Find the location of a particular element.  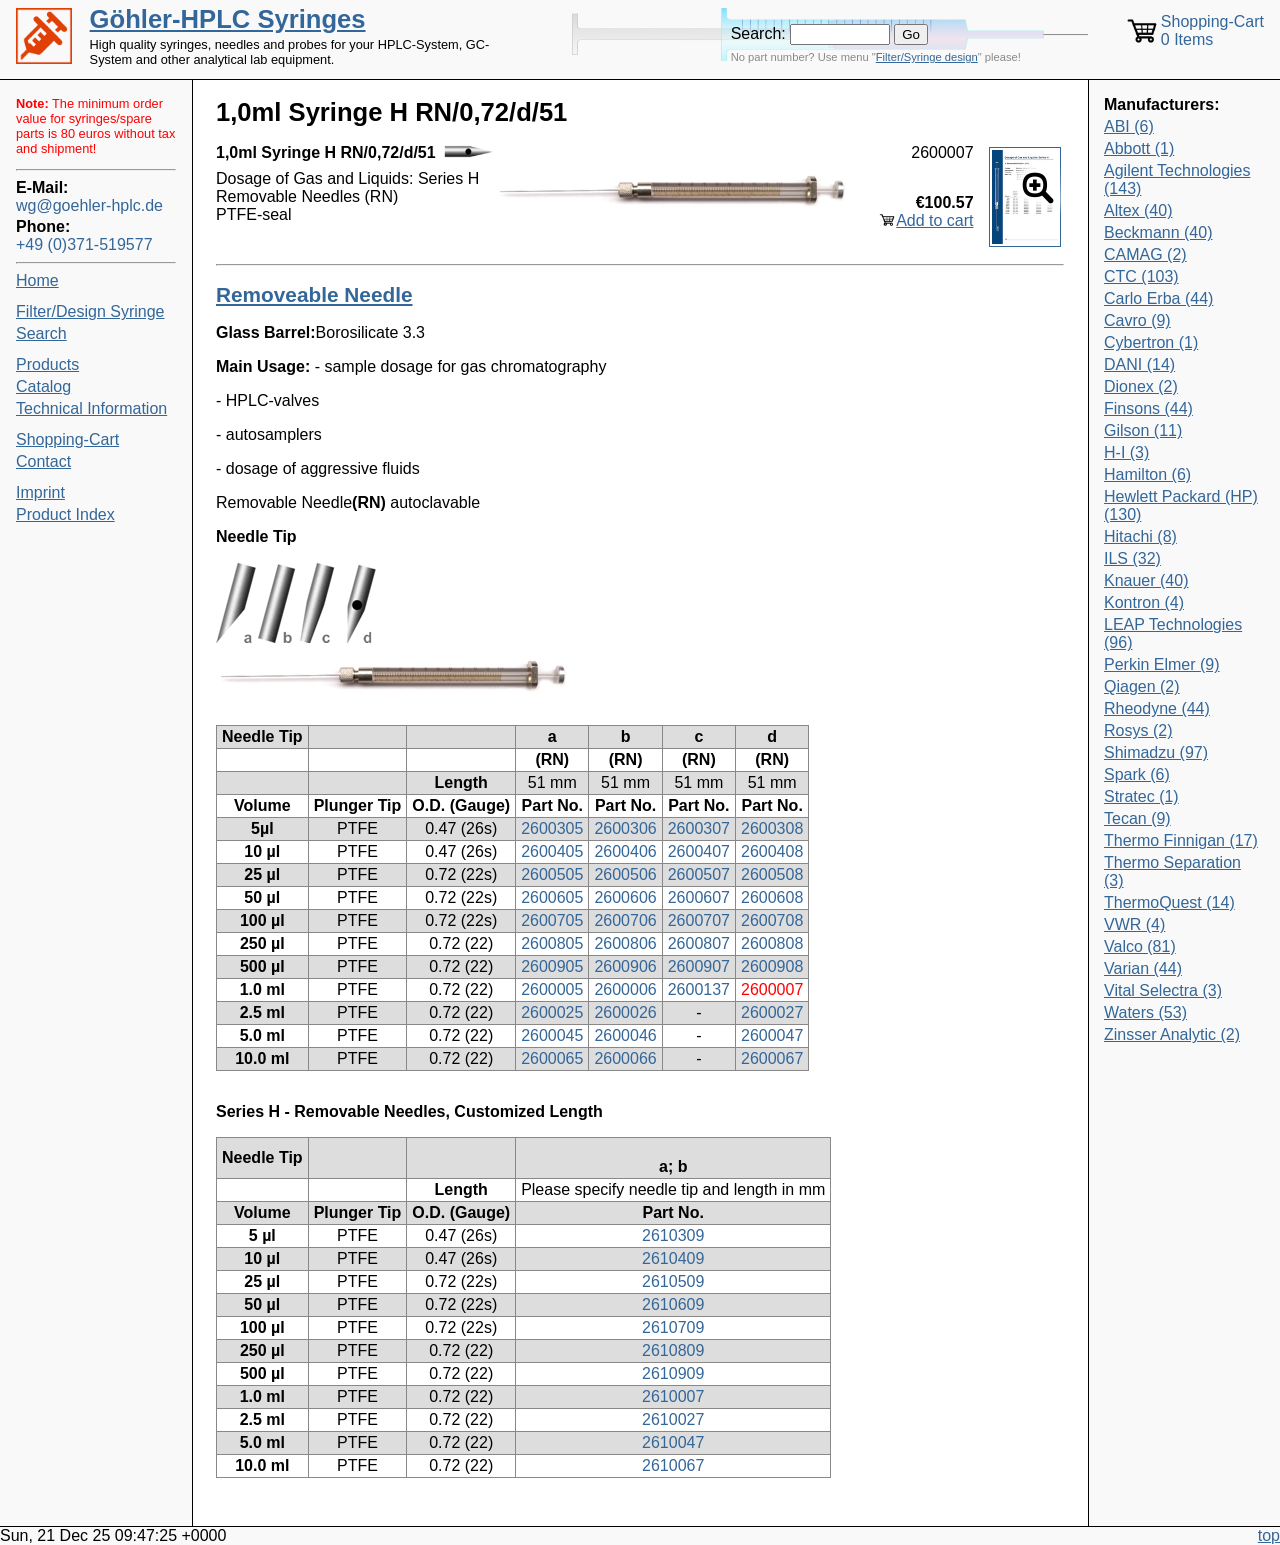

2600907 is located at coordinates (699, 966).